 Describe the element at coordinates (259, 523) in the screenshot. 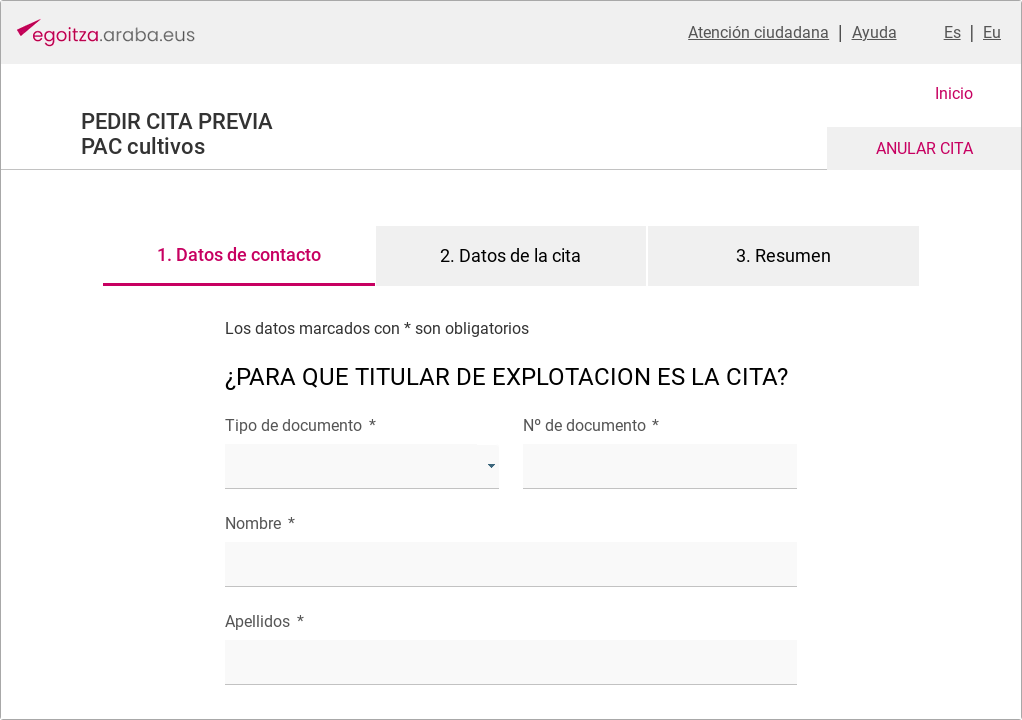

I see `Nombre` at that location.